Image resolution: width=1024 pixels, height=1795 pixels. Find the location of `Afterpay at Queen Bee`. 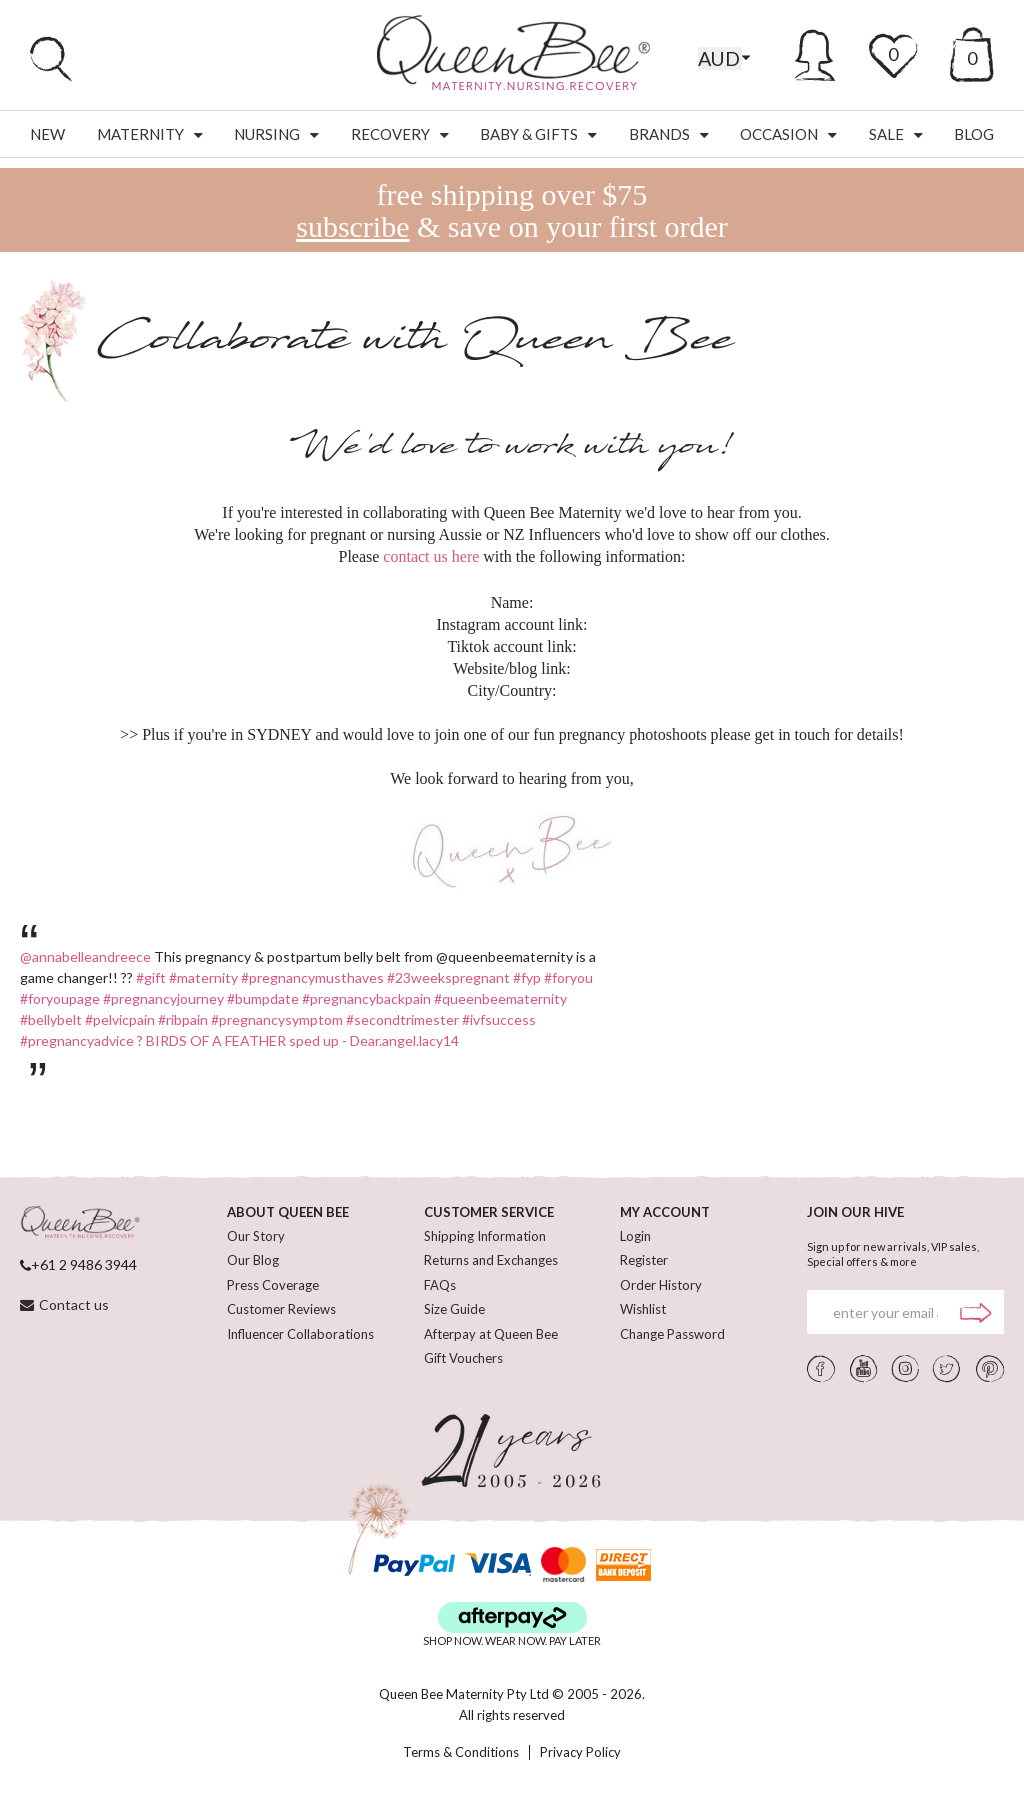

Afterpay at Queen Bee is located at coordinates (491, 1334).